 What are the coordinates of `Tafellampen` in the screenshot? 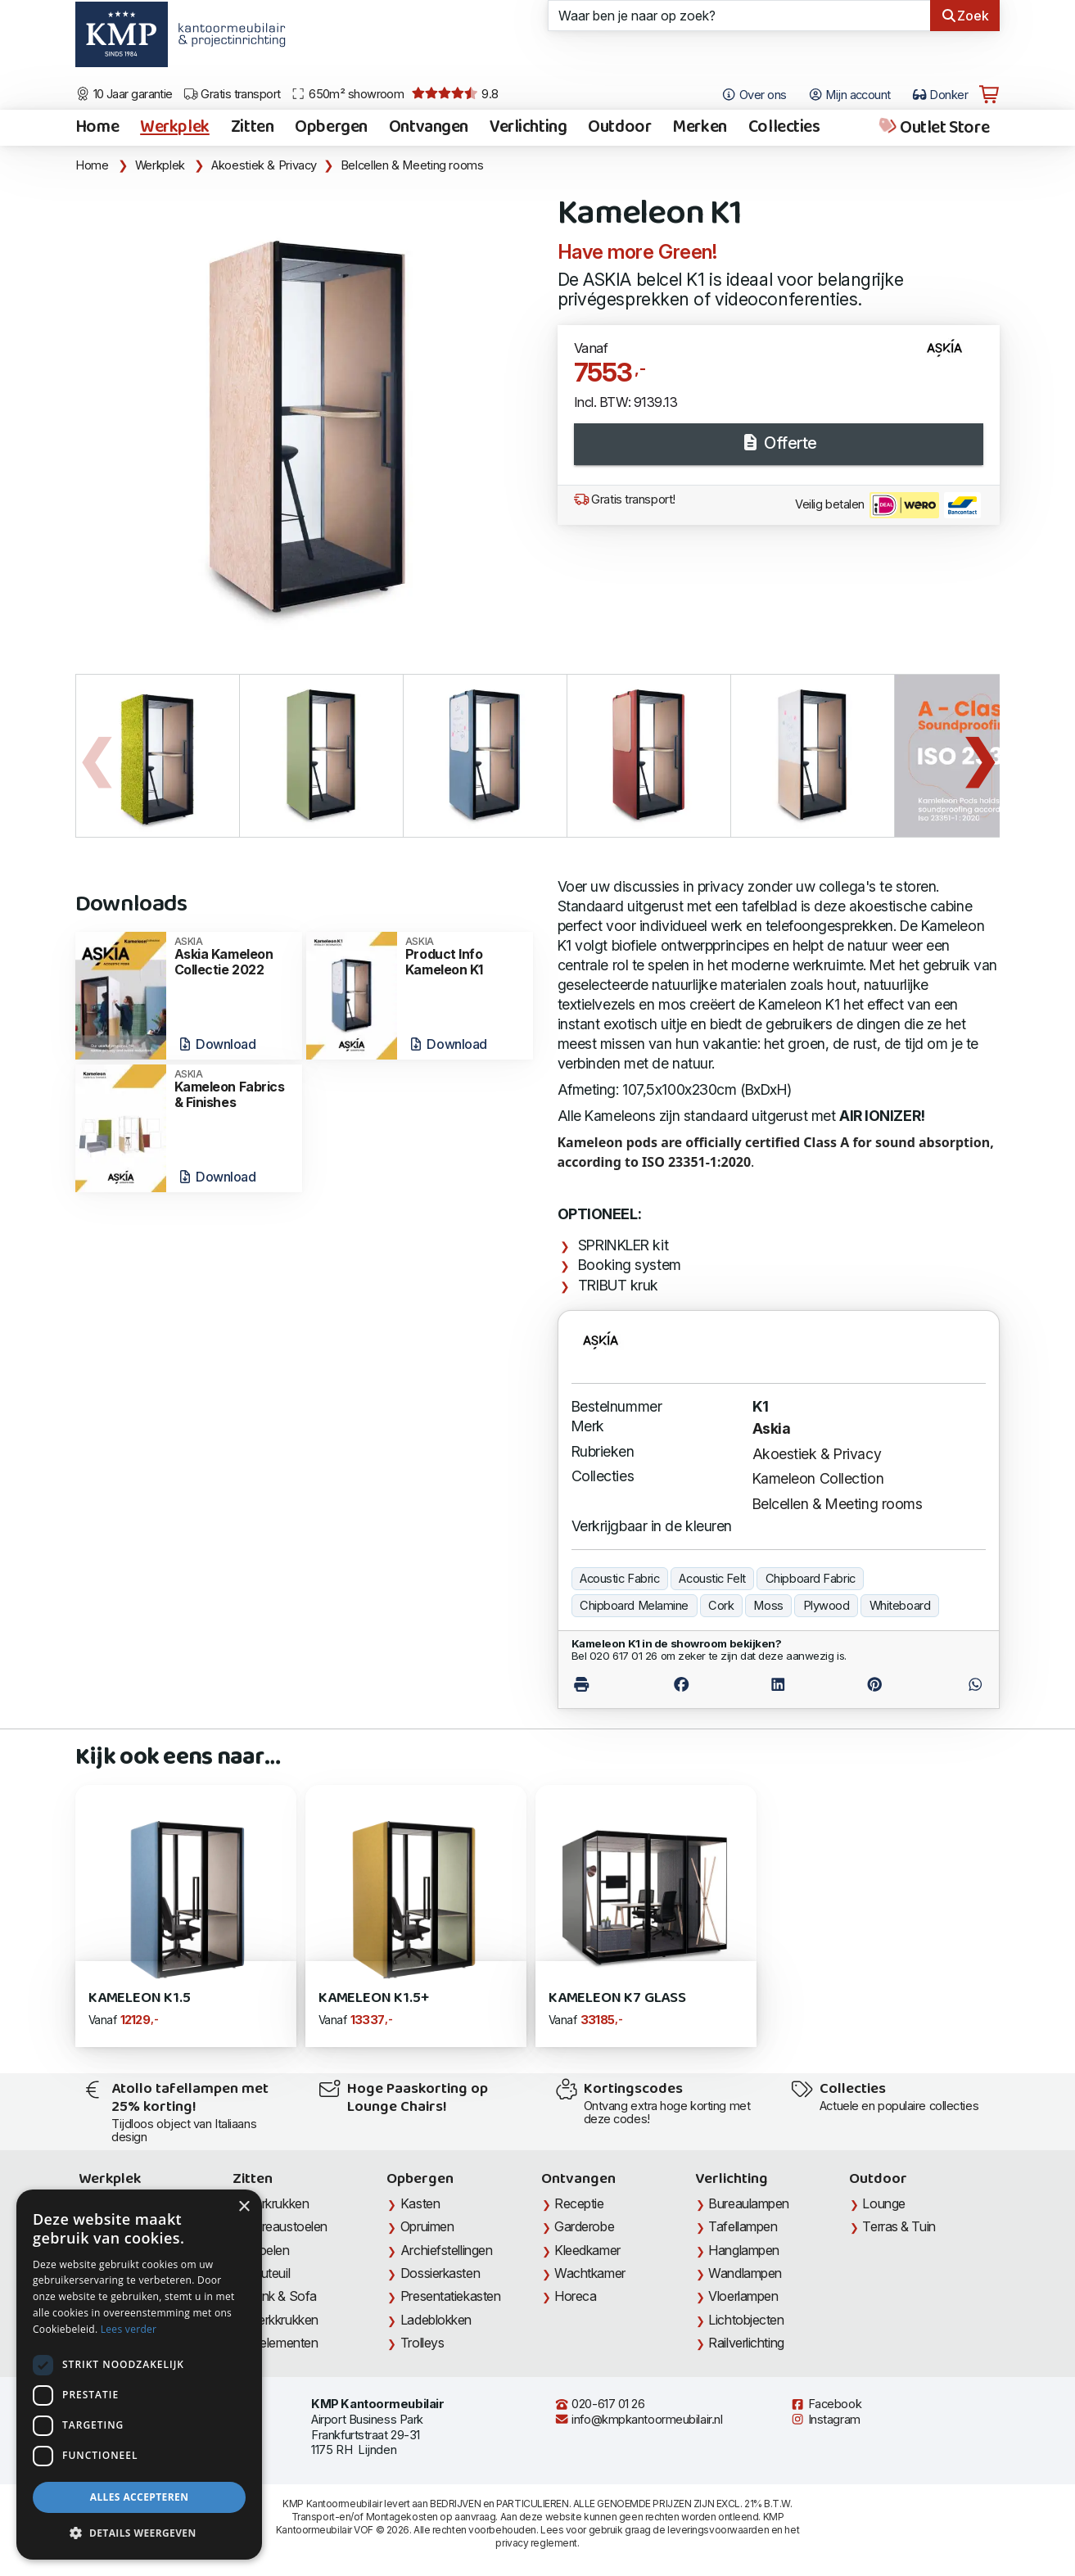 It's located at (742, 2226).